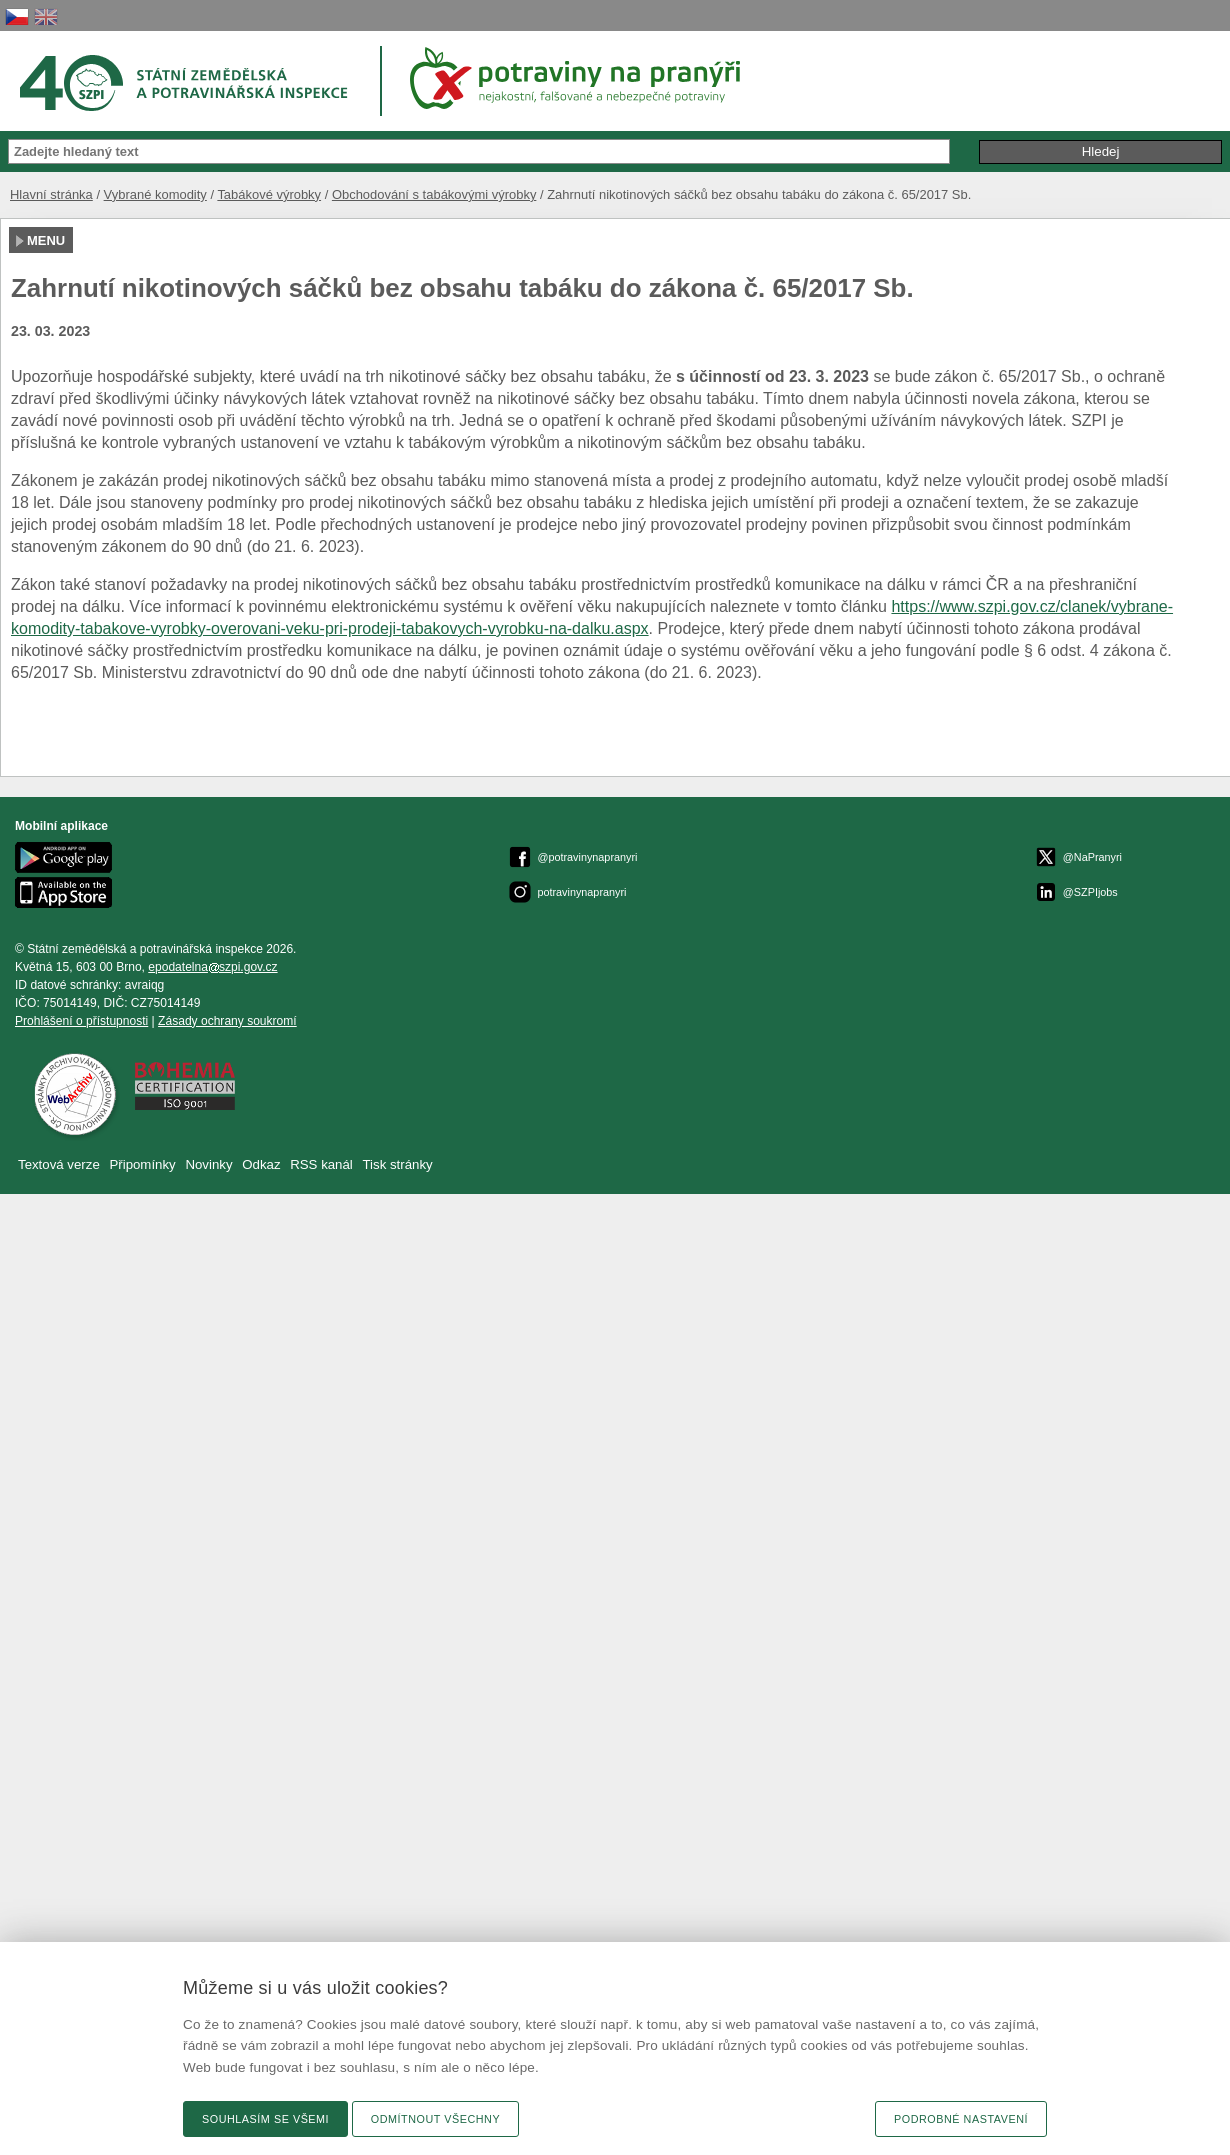 This screenshot has height=2155, width=1230. Describe the element at coordinates (51, 194) in the screenshot. I see `Hlavní stránka` at that location.